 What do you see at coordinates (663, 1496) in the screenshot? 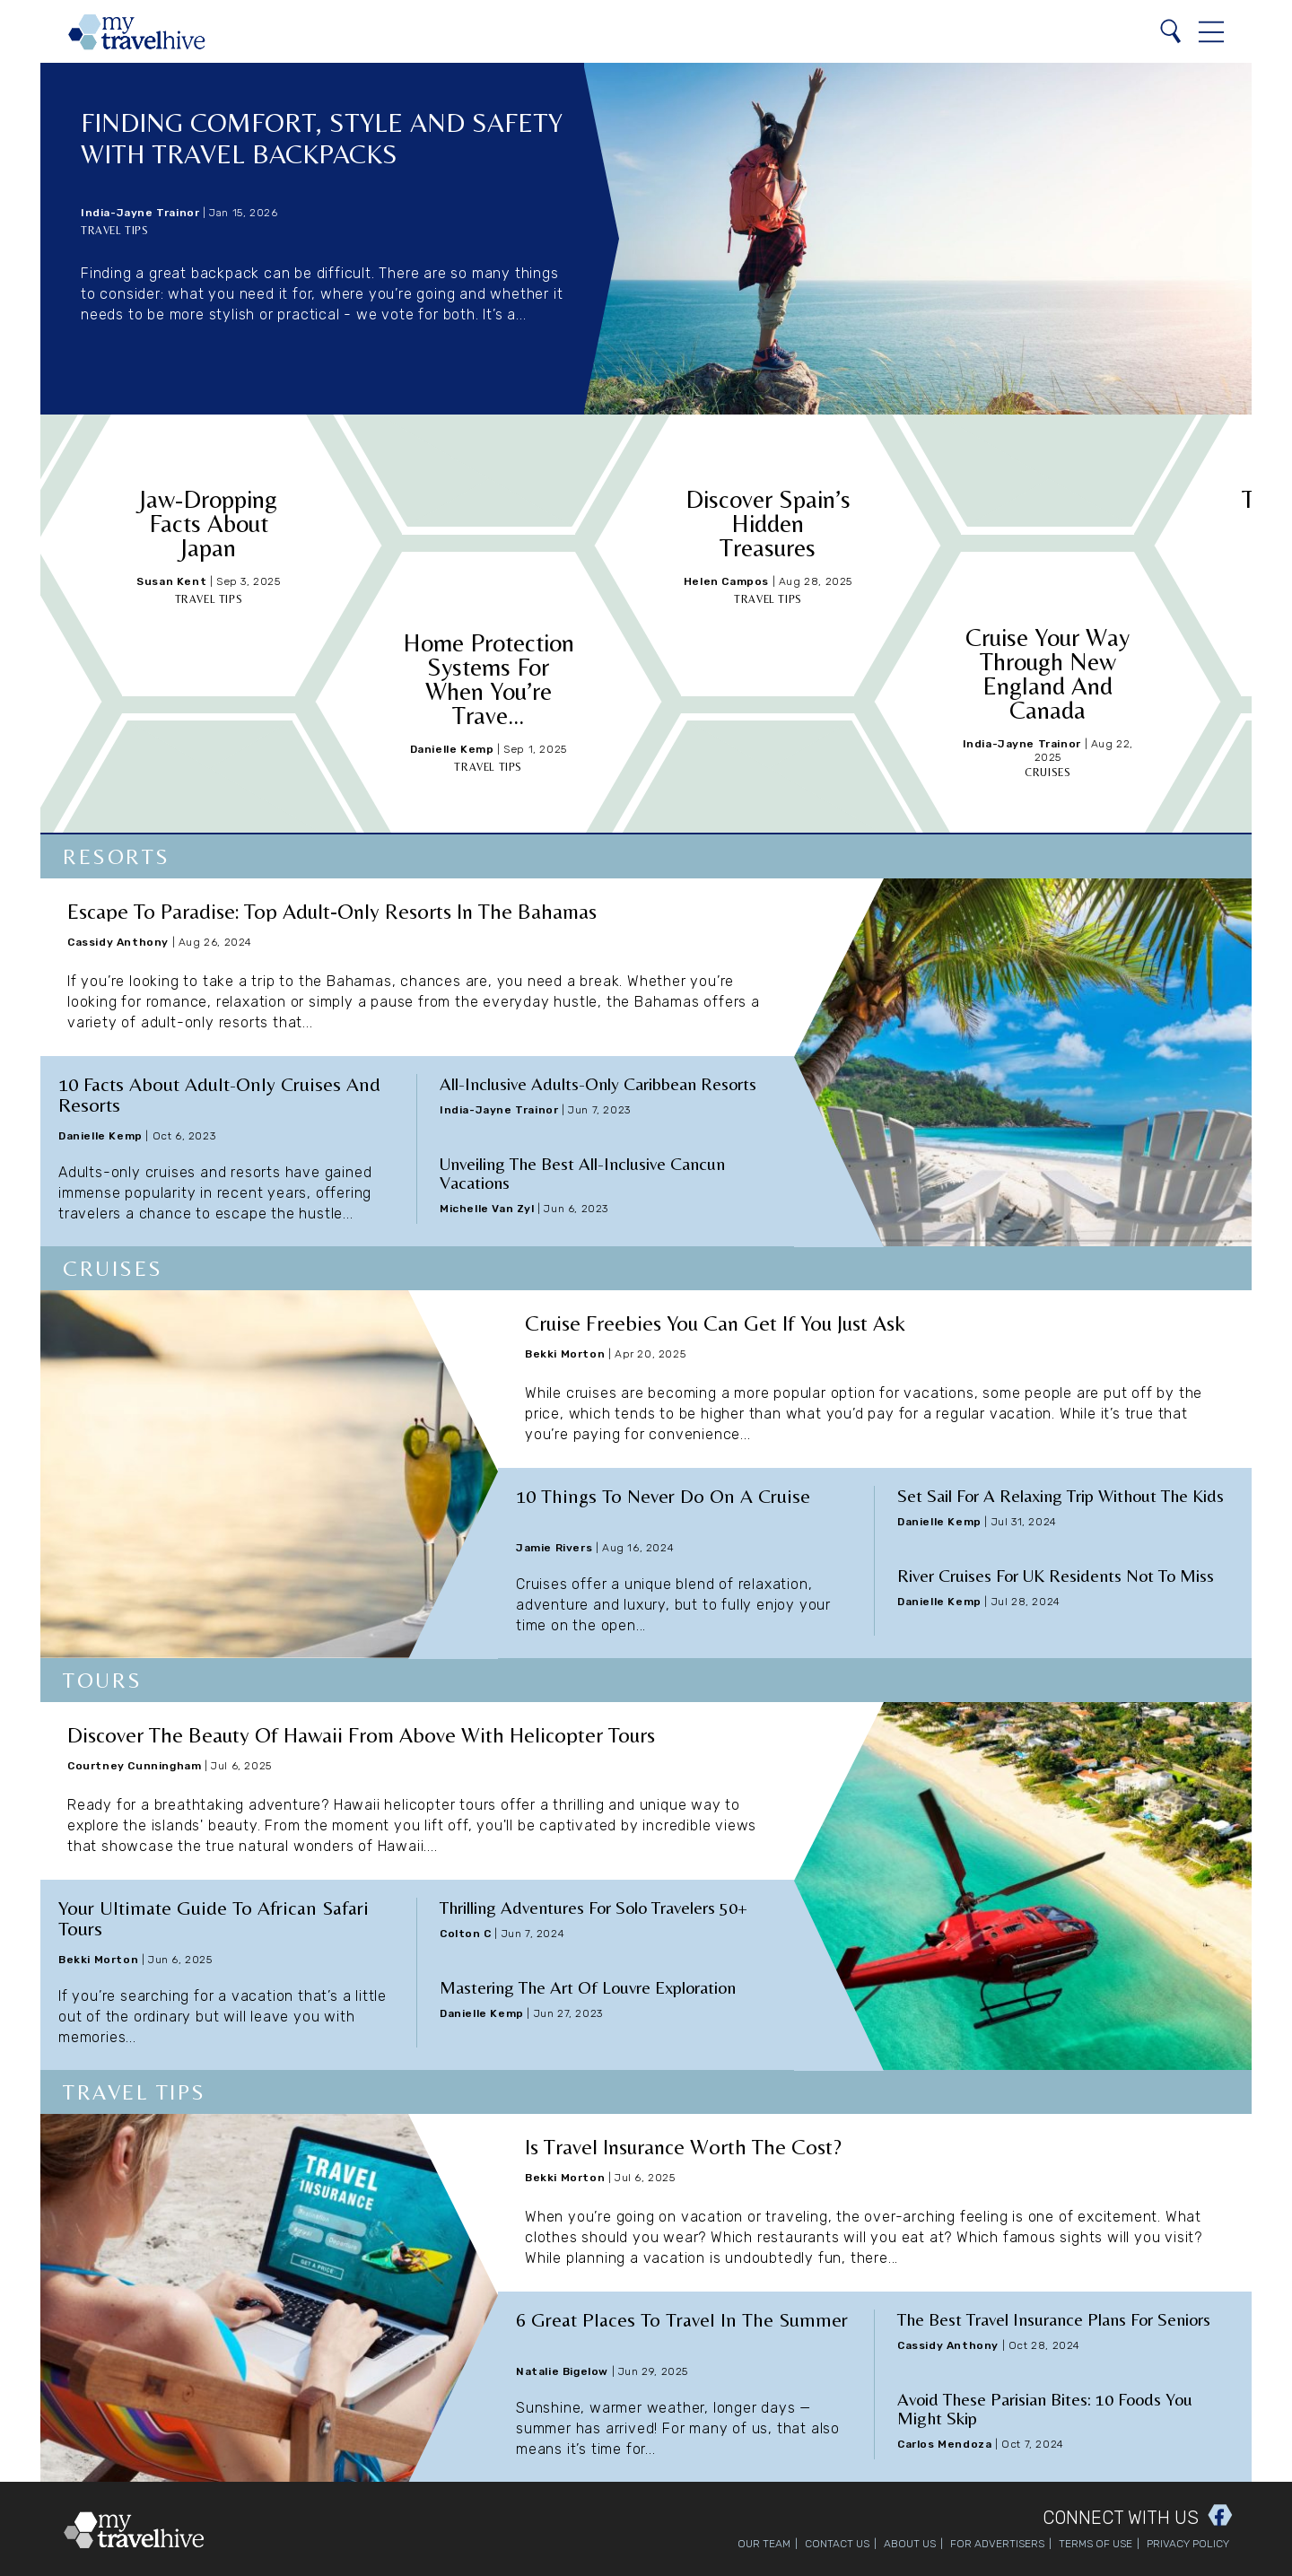
I see `10 Things to Never Do on a Cruise` at bounding box center [663, 1496].